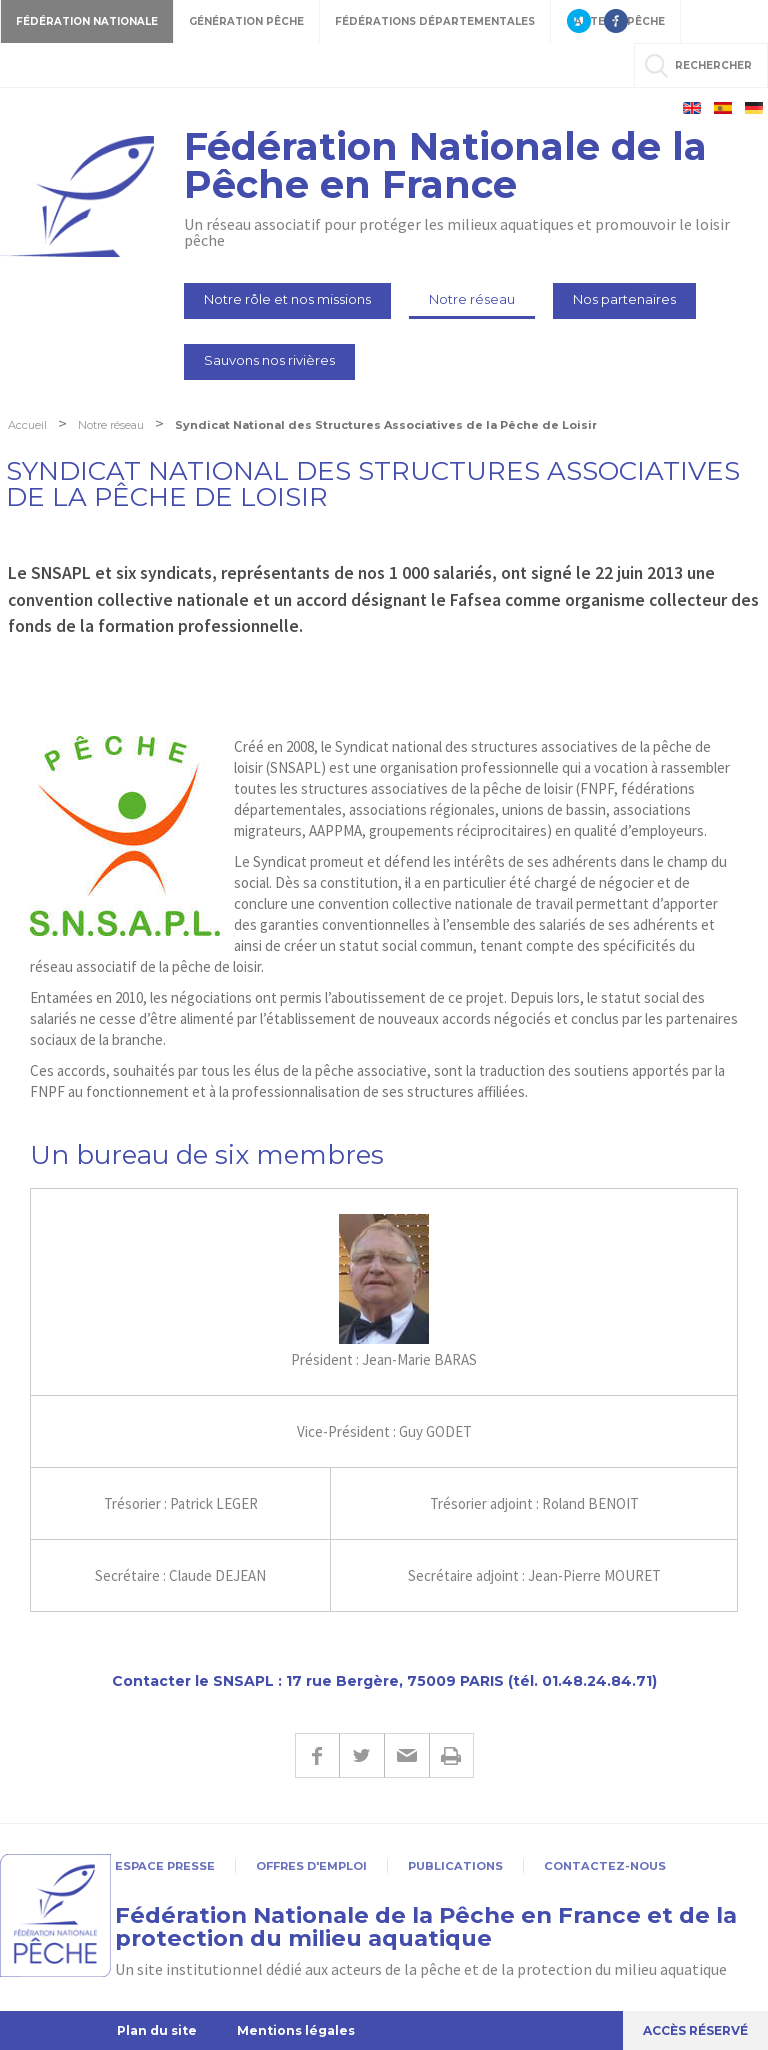  I want to click on Offres d'emploi, so click(311, 1866).